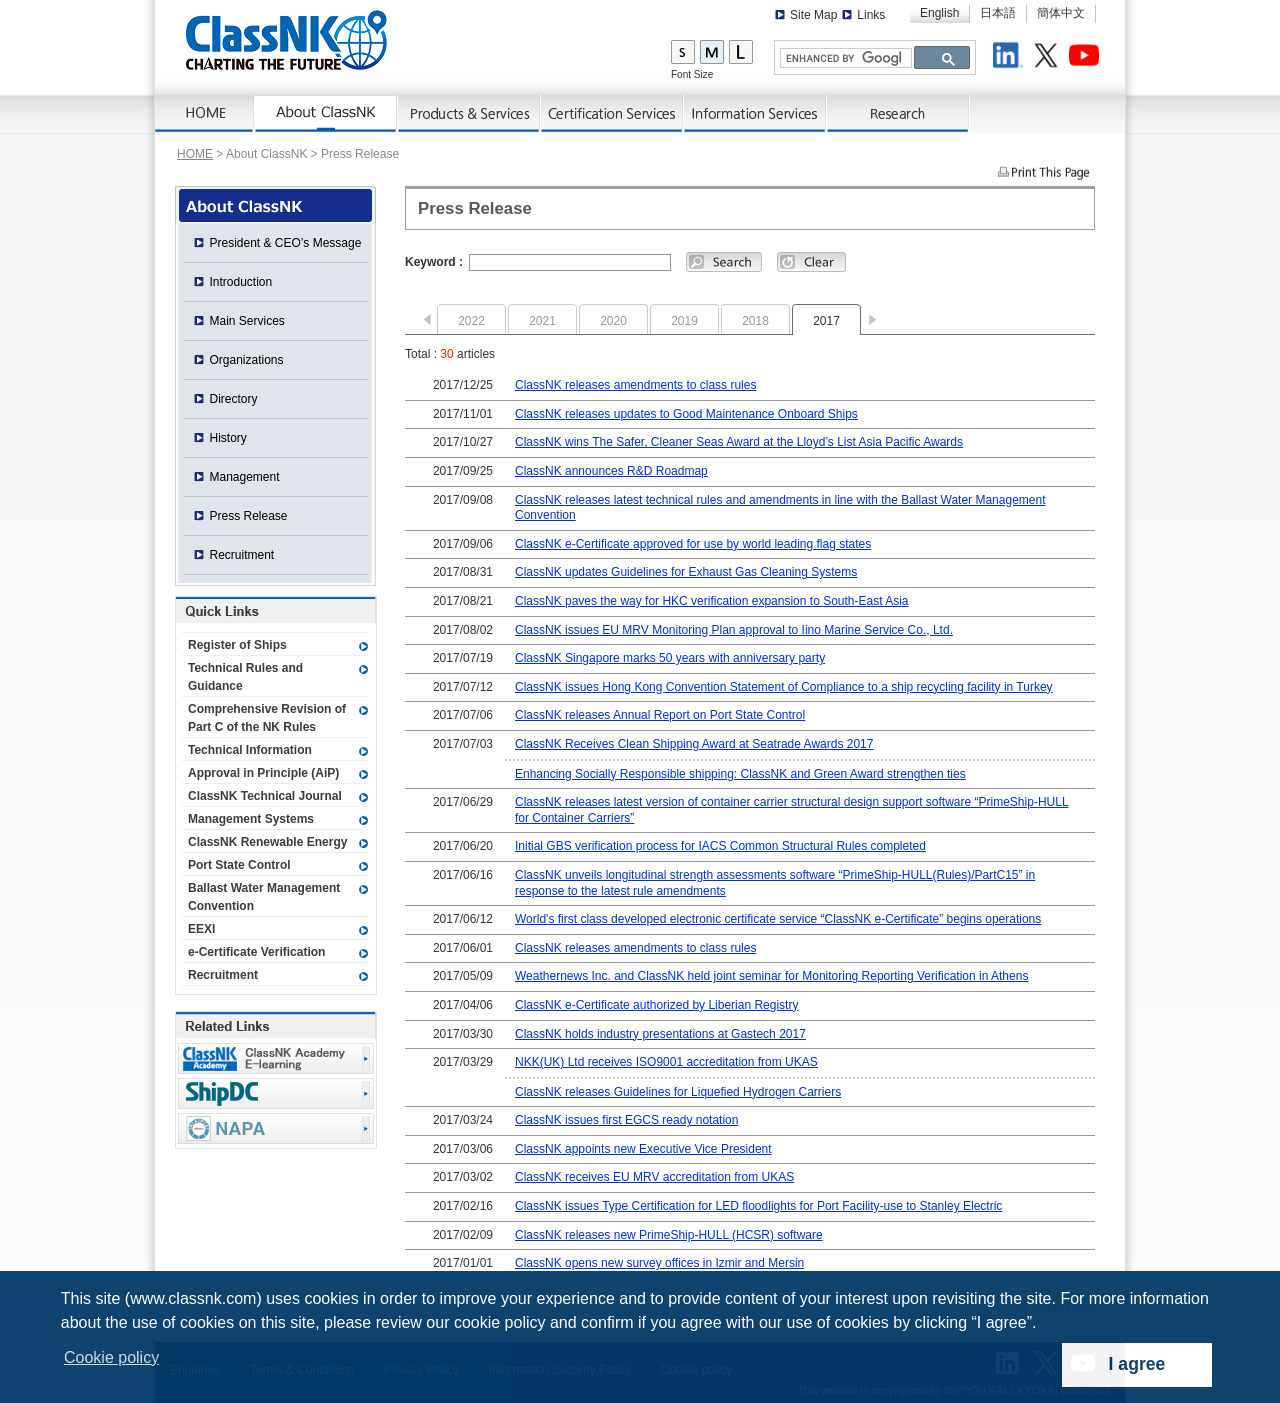 The height and width of the screenshot is (1403, 1280). What do you see at coordinates (739, 442) in the screenshot?
I see `ClassNK wins The Safer, Cleaner Seas Award at the Lloyd’s List Asia Pacific Awards` at bounding box center [739, 442].